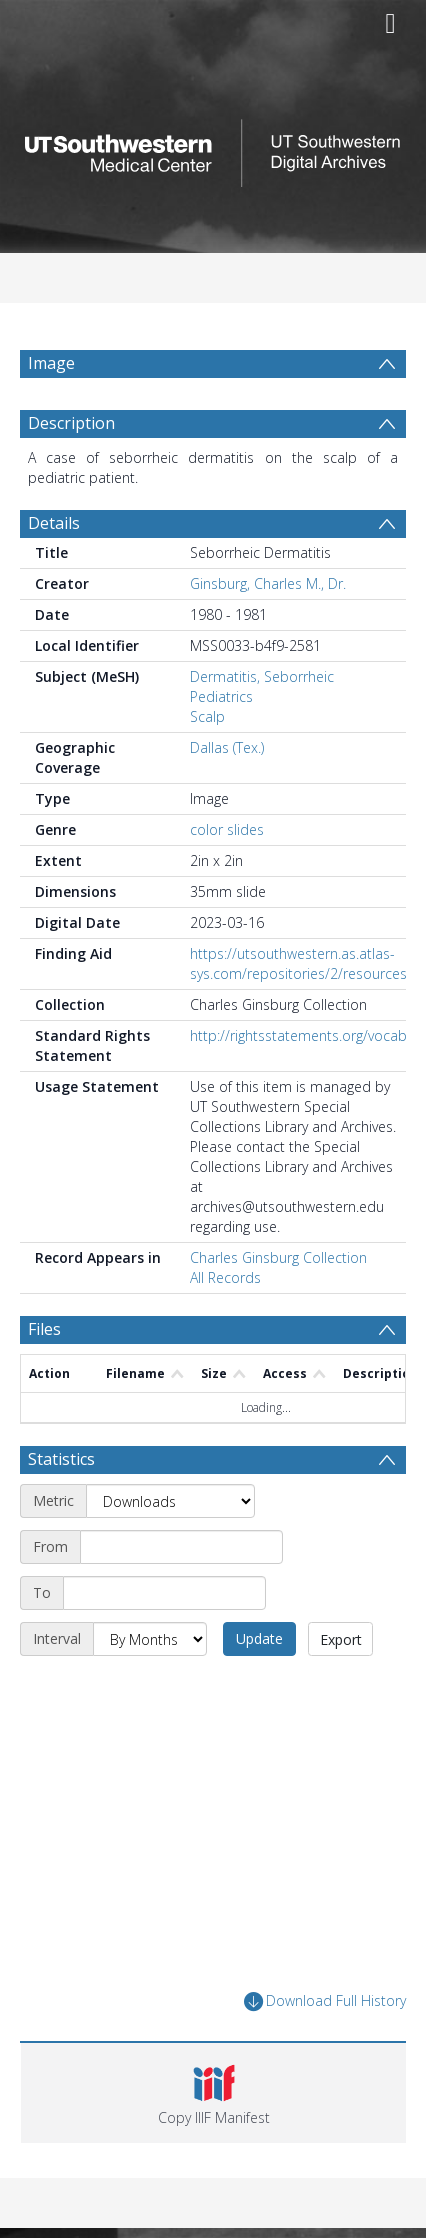  I want to click on Image, so click(51, 363).